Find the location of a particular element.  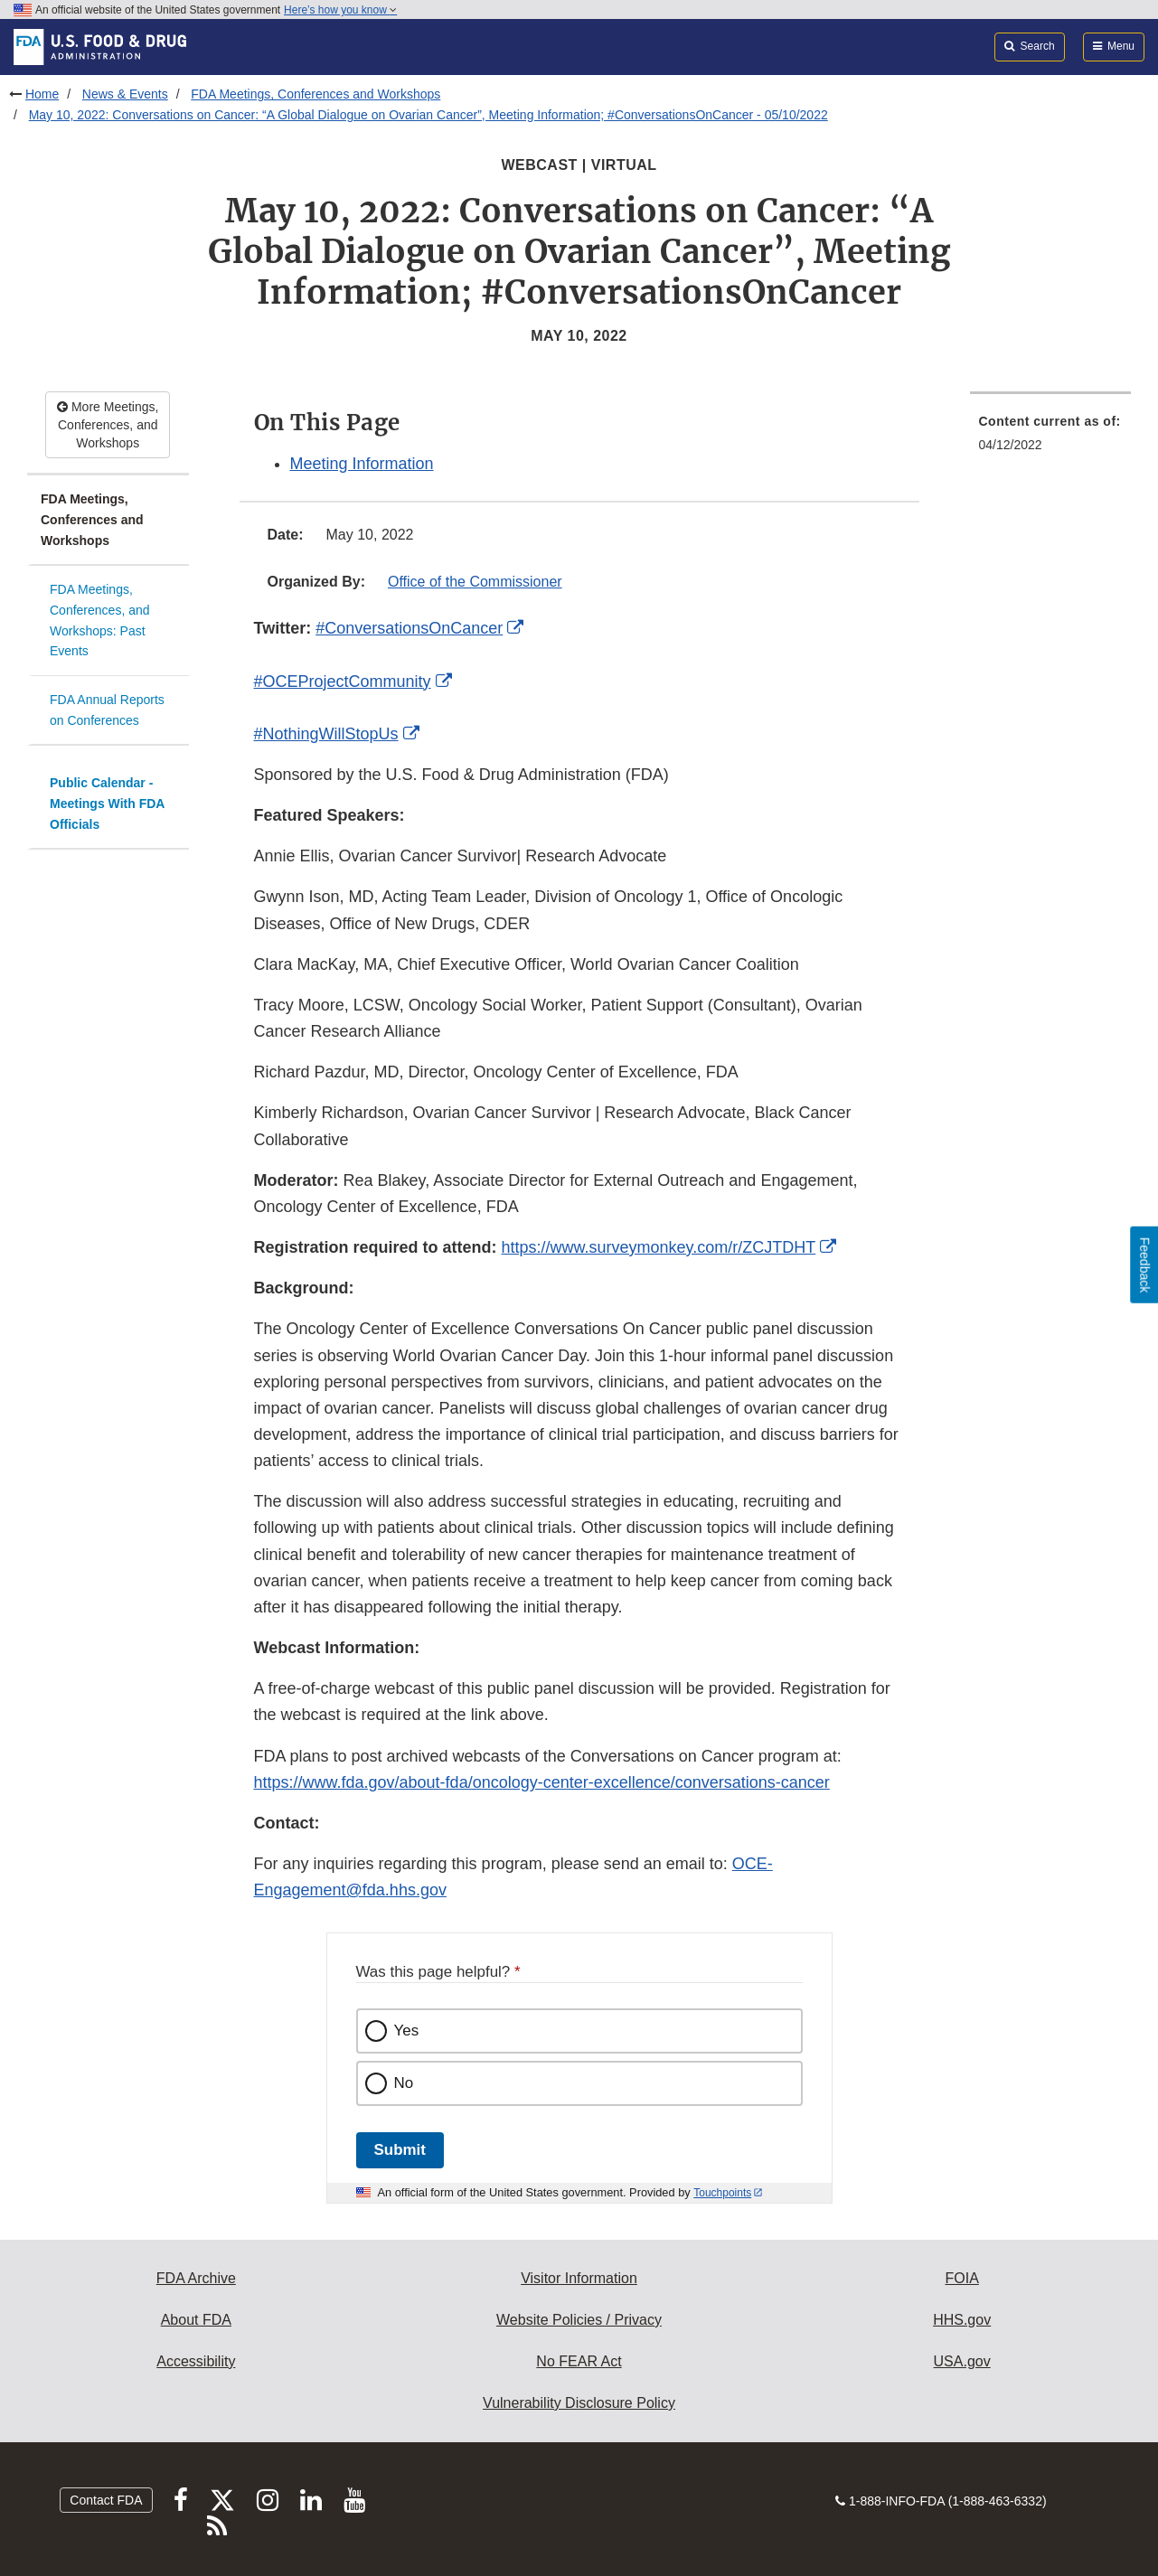

Yes is located at coordinates (406, 2030).